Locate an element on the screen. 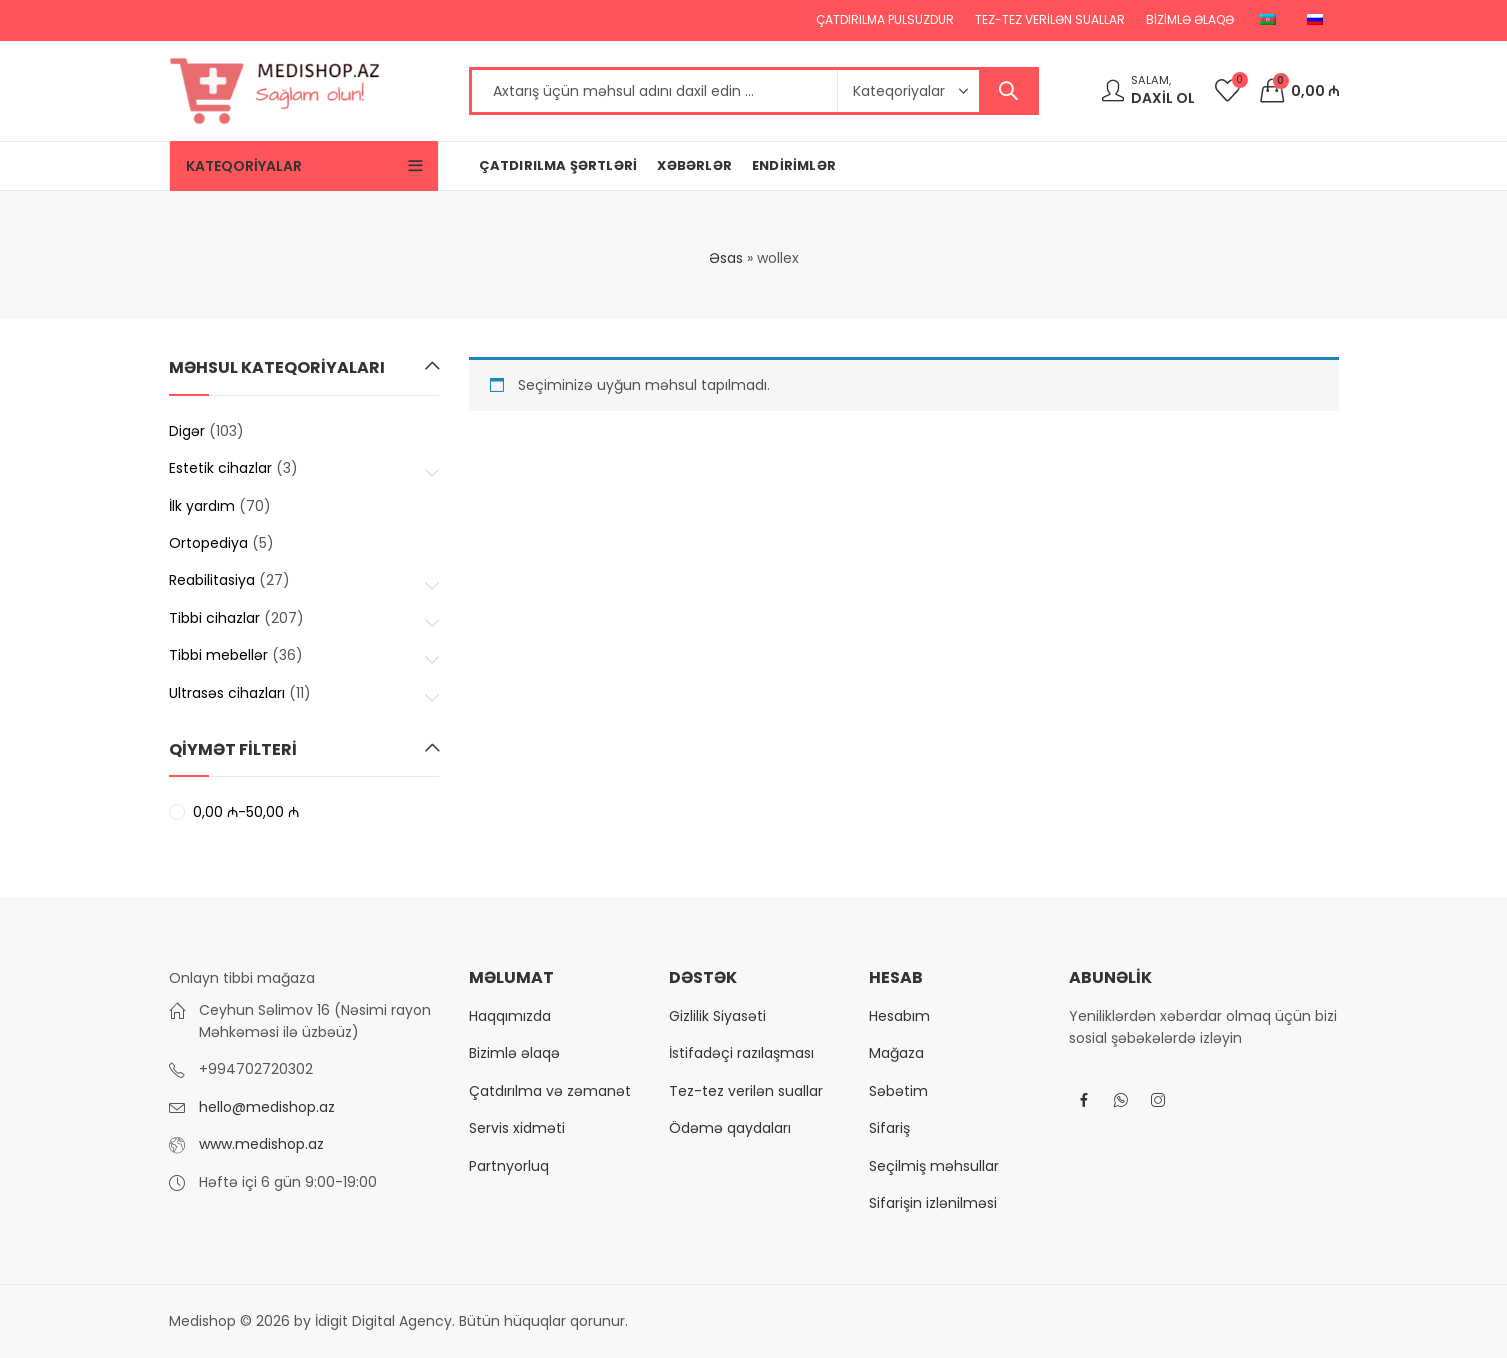 This screenshot has height=1358, width=1507. İlk yardım is located at coordinates (202, 506).